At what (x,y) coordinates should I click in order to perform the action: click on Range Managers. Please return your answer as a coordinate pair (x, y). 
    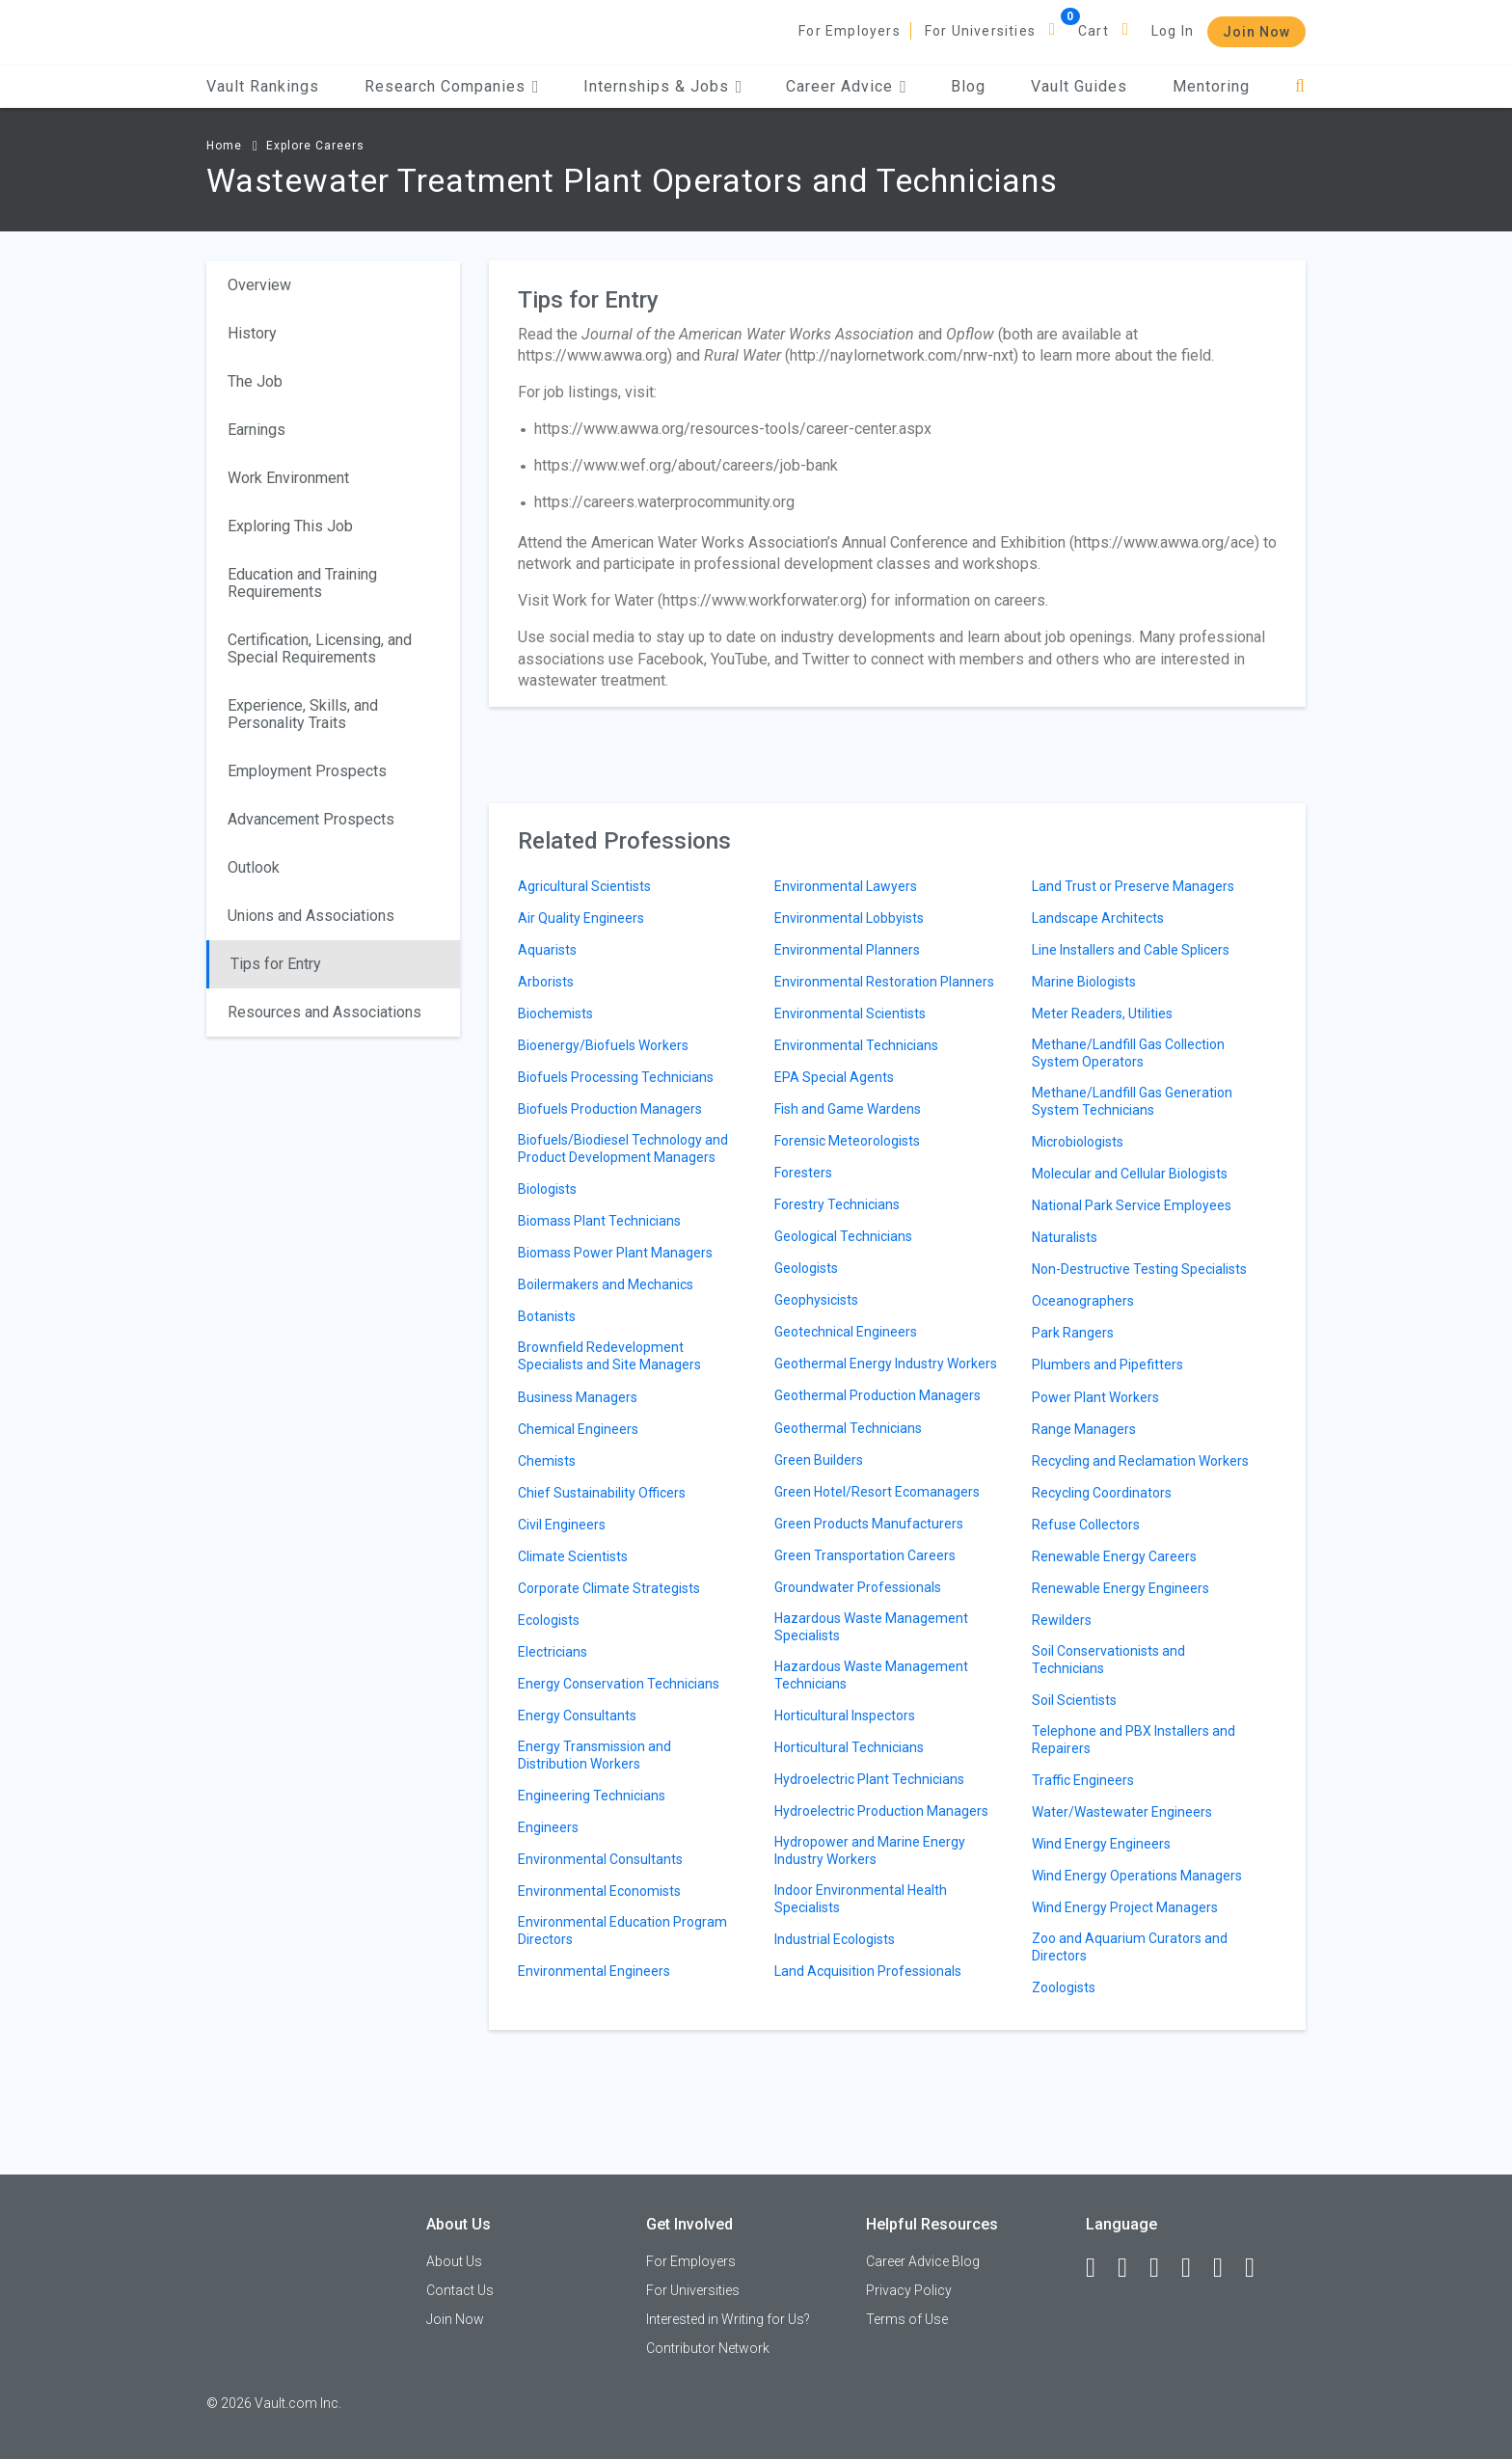
    Looking at the image, I should click on (1084, 1429).